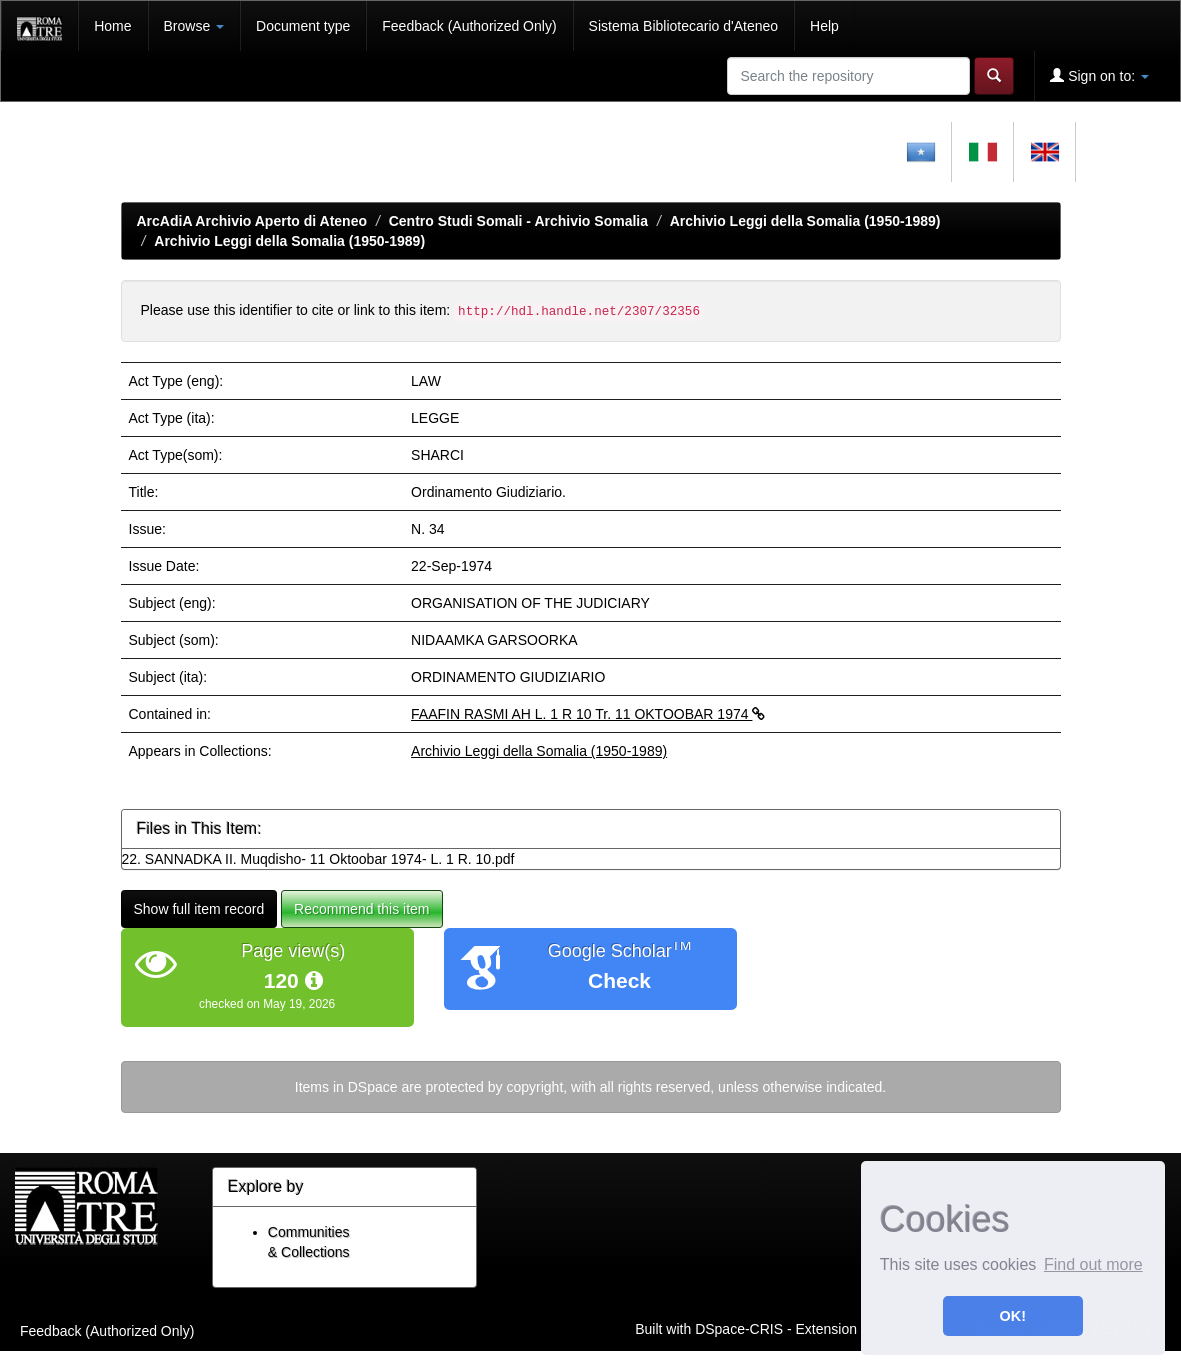  I want to click on Centro Studi Somali - Archivio Somalia, so click(518, 221).